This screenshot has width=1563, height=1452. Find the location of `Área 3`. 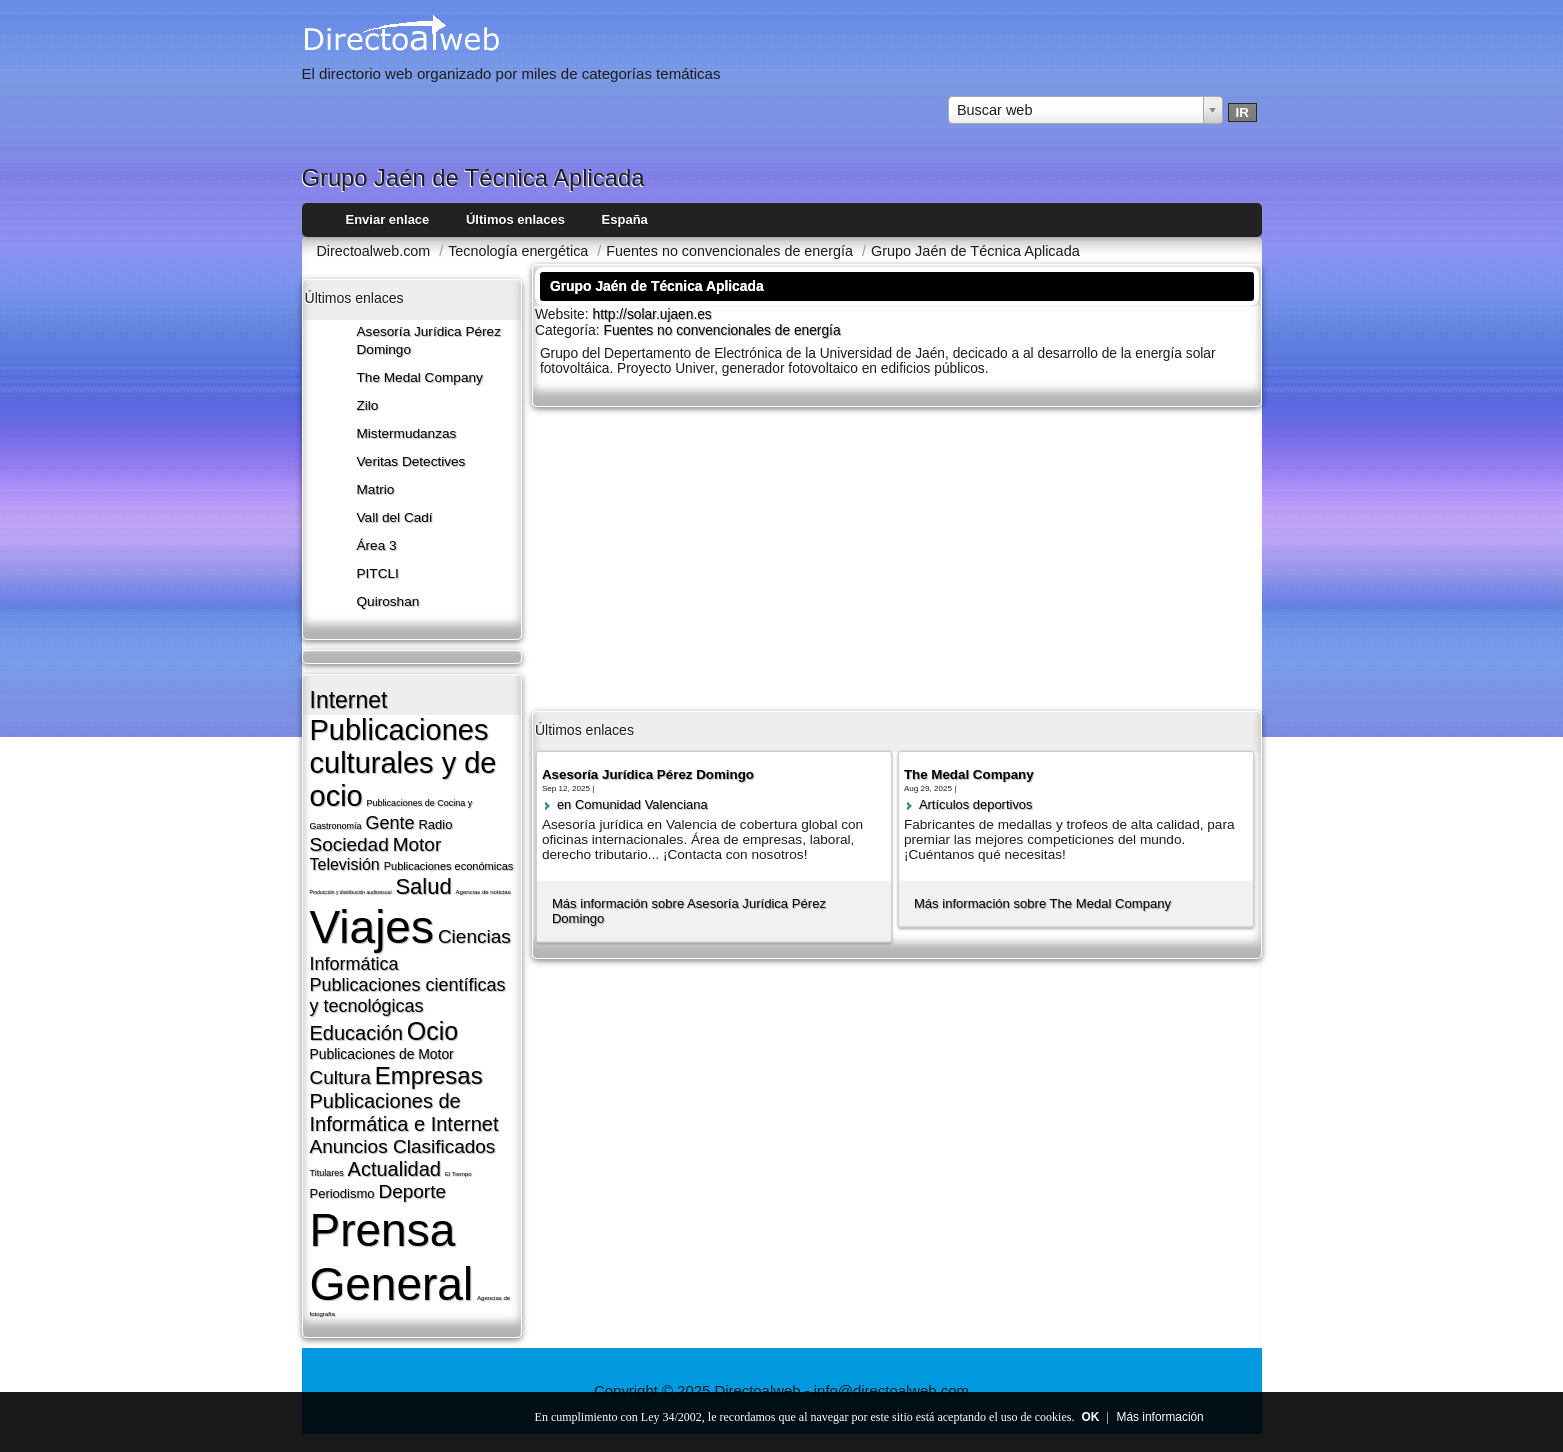

Área 3 is located at coordinates (377, 545).